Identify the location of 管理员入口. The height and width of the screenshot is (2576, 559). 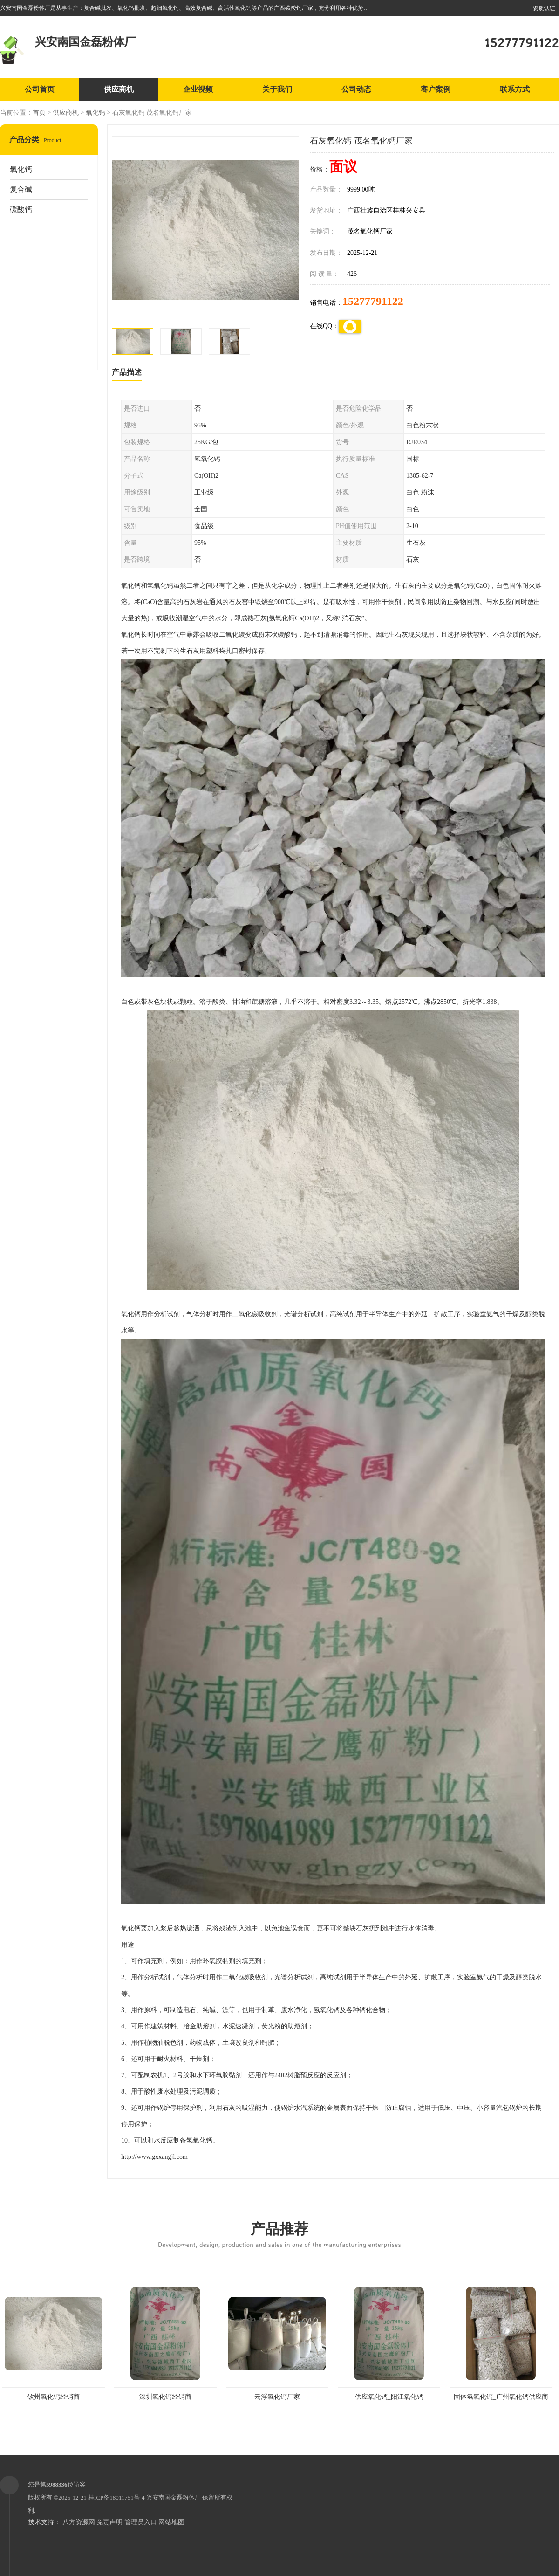
(140, 2522).